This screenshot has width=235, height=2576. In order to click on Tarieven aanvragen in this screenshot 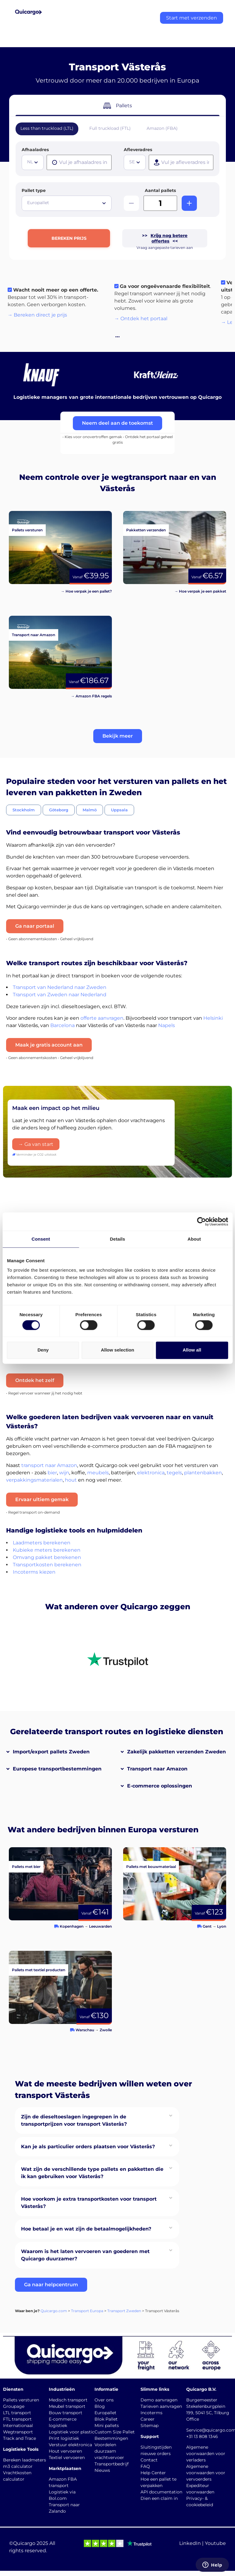, I will do `click(161, 2406)`.